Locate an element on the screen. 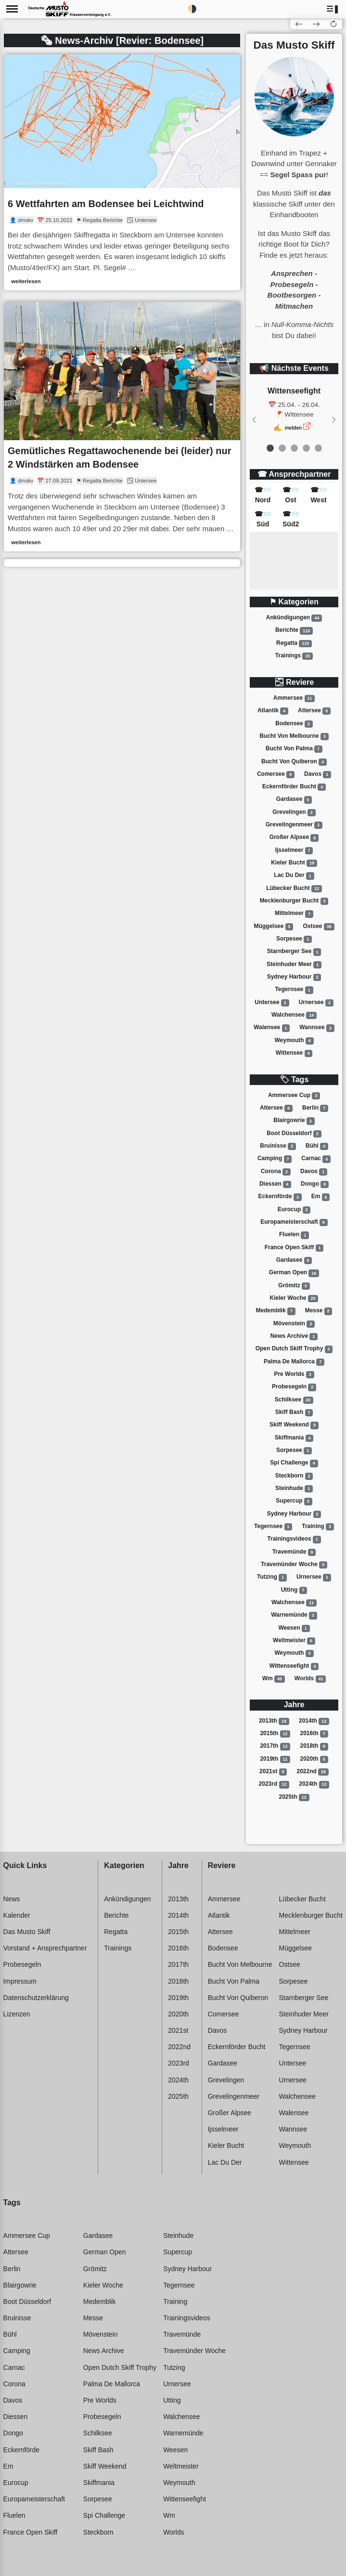 This screenshot has width=346, height=2576. Pre worlds is located at coordinates (294, 1374).